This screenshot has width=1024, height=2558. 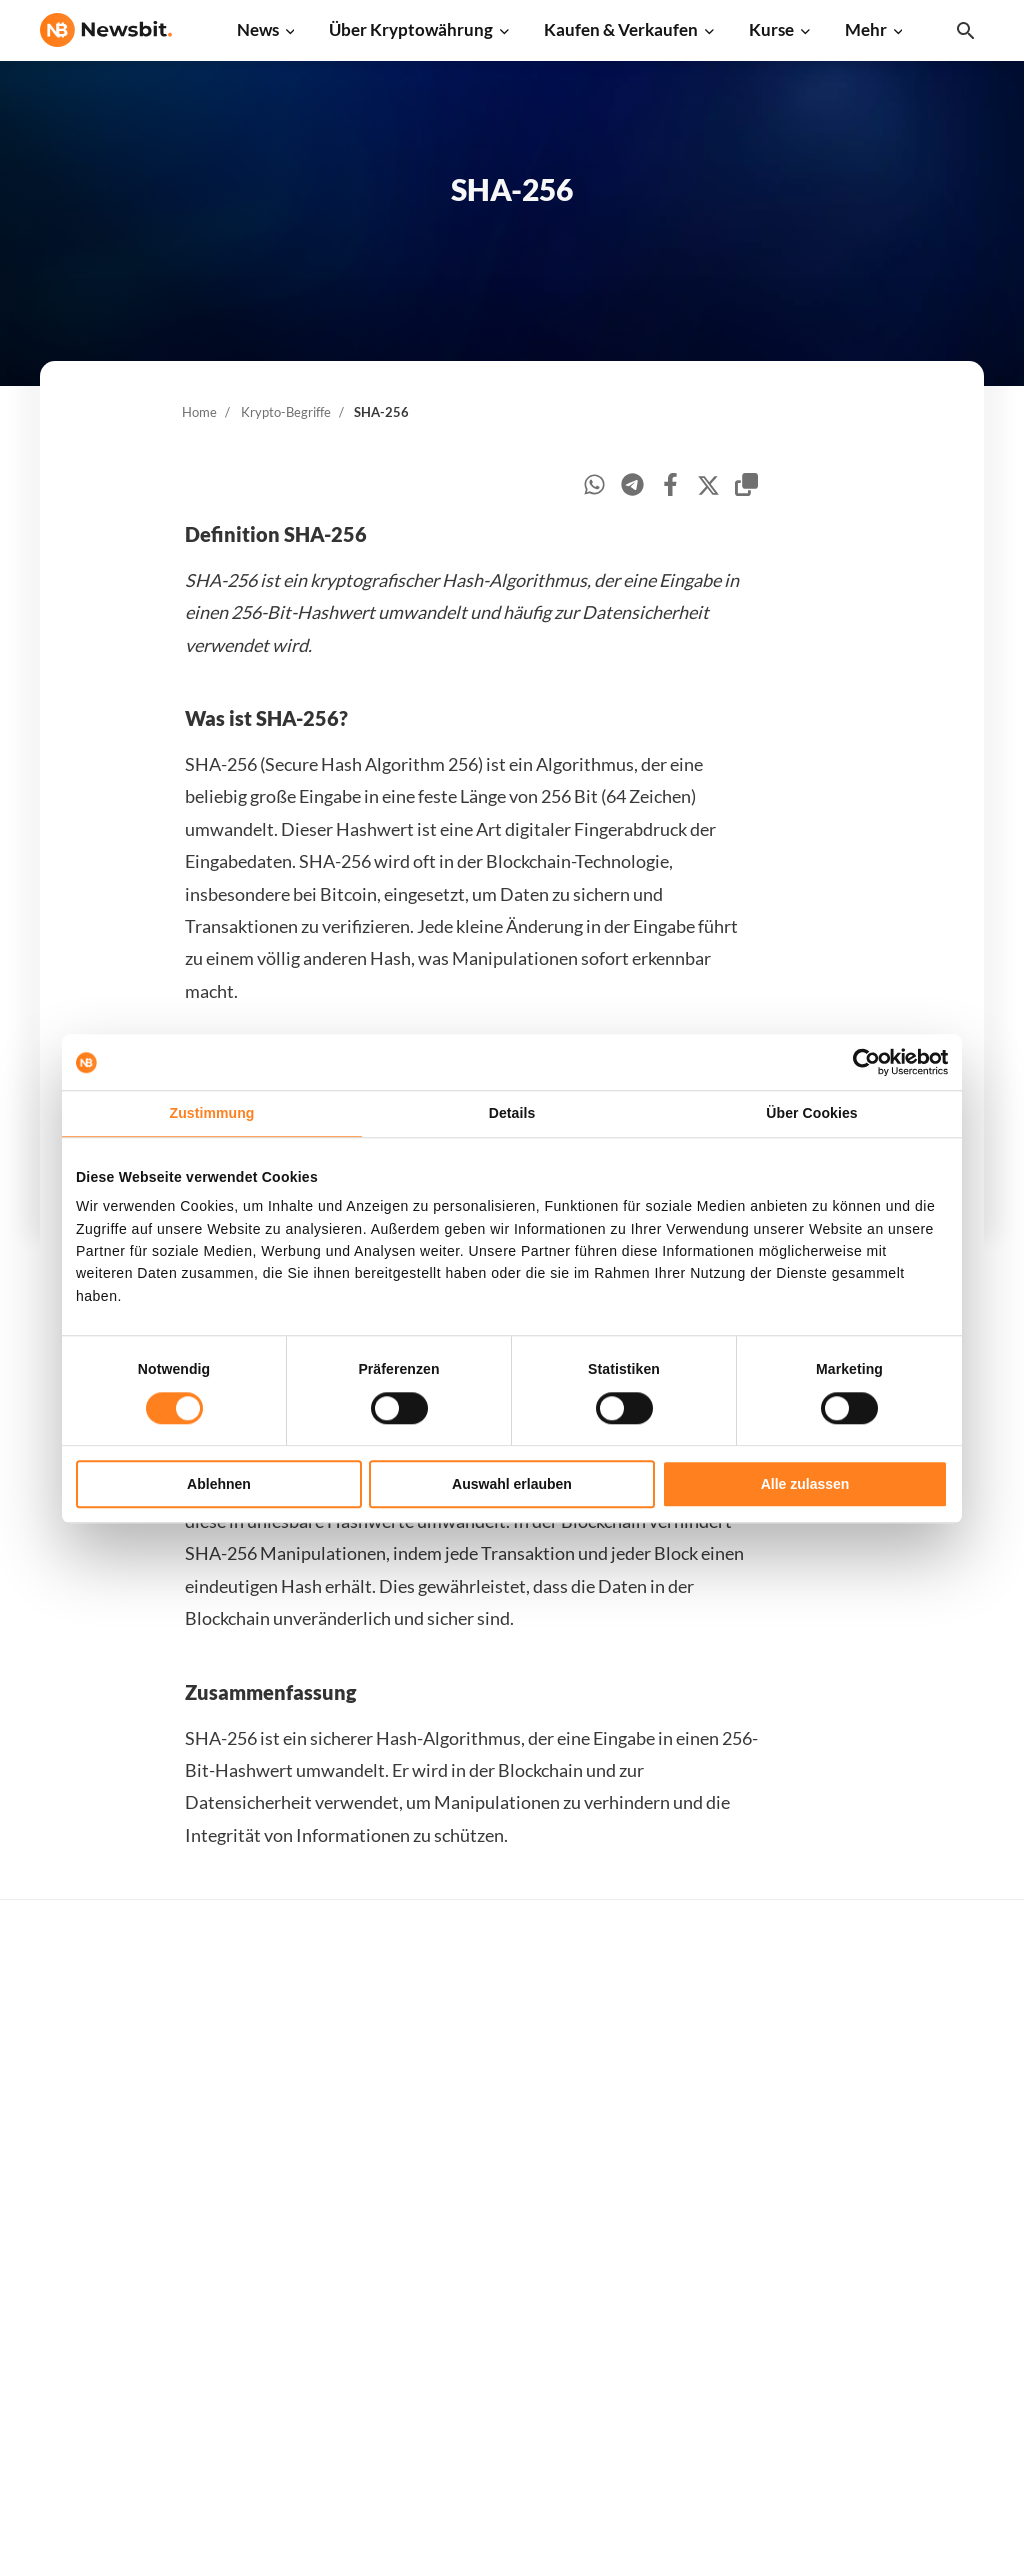 What do you see at coordinates (512, 1484) in the screenshot?
I see `Auswahl erlauben` at bounding box center [512, 1484].